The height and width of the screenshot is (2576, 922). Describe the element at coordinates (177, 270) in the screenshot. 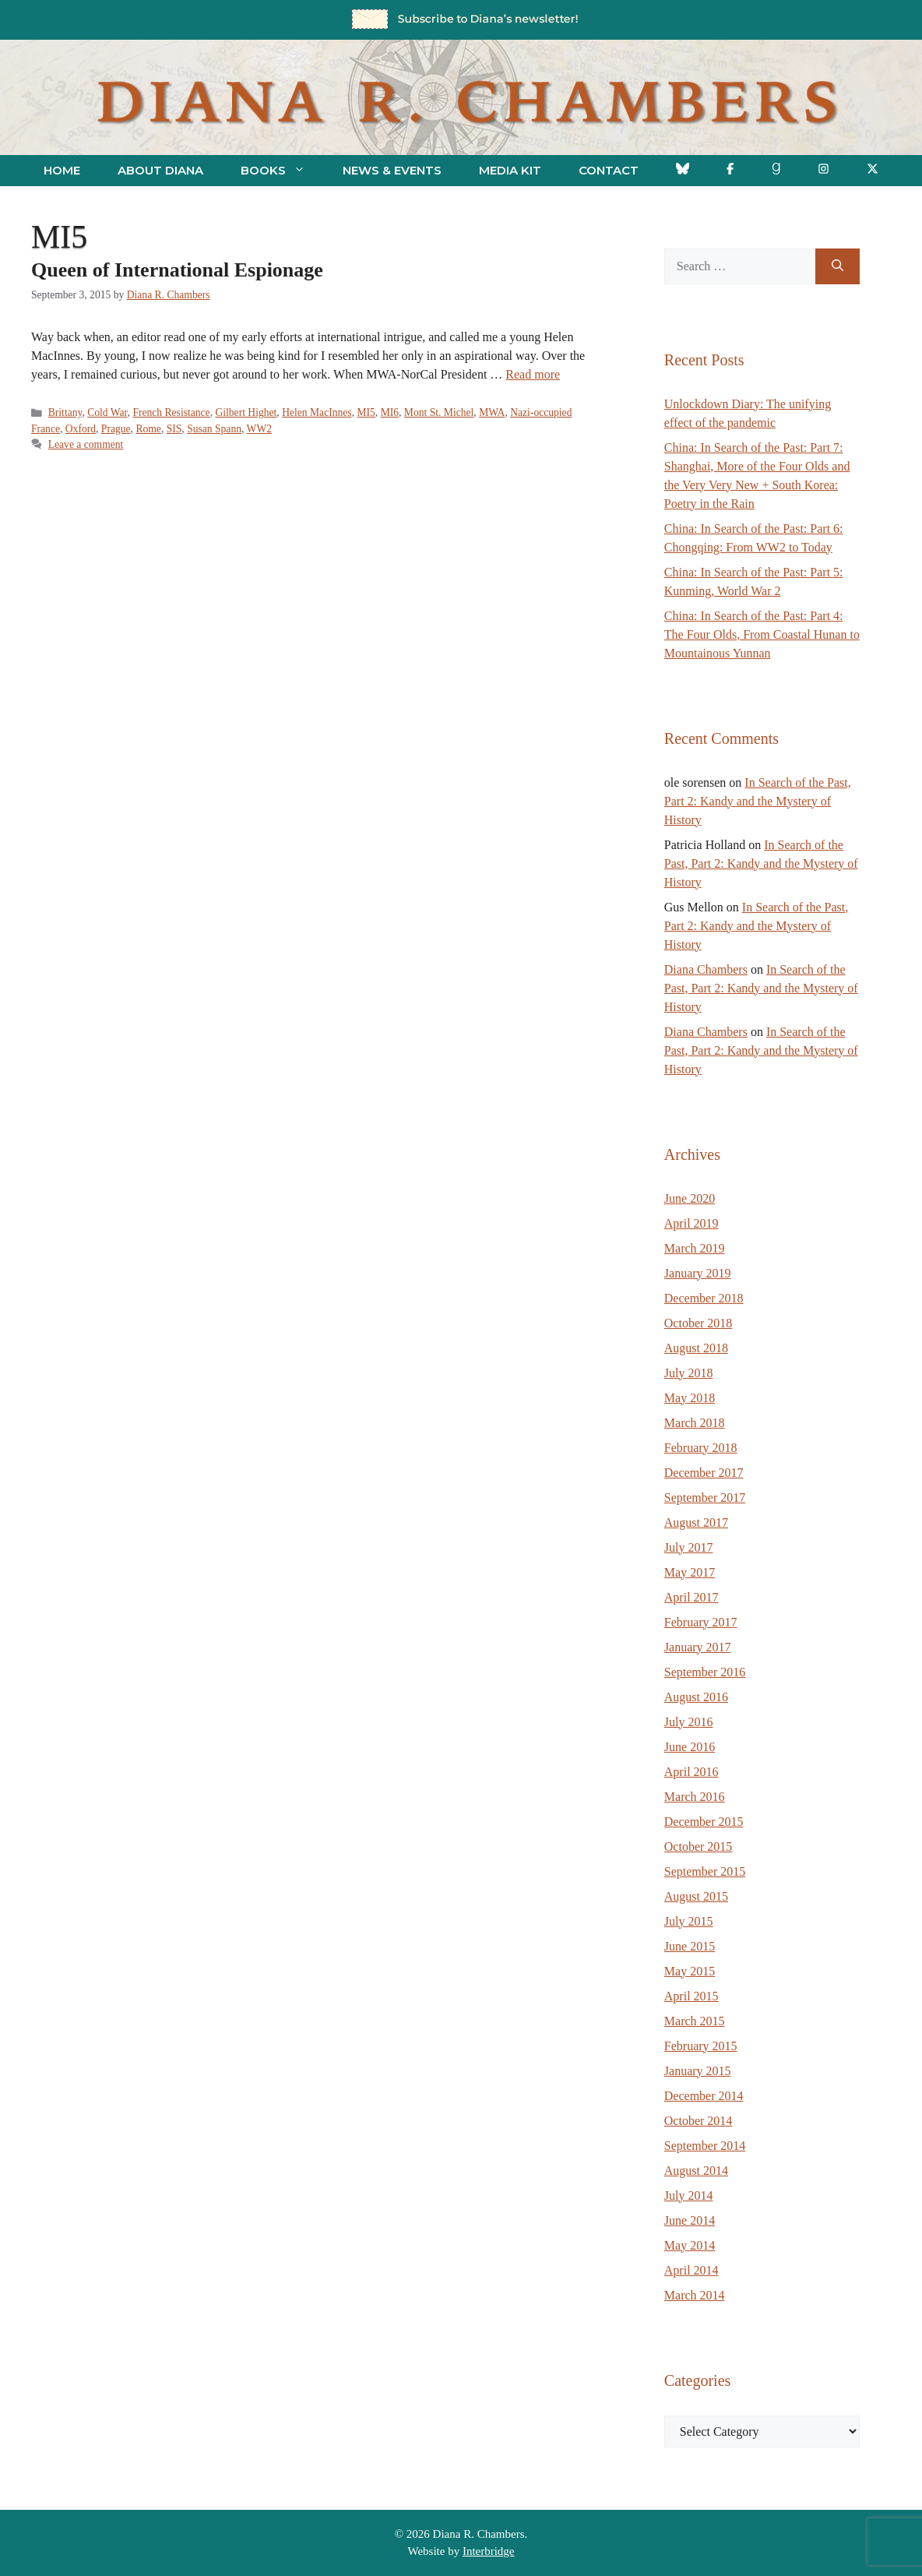

I see `Queen of International Espionage` at that location.